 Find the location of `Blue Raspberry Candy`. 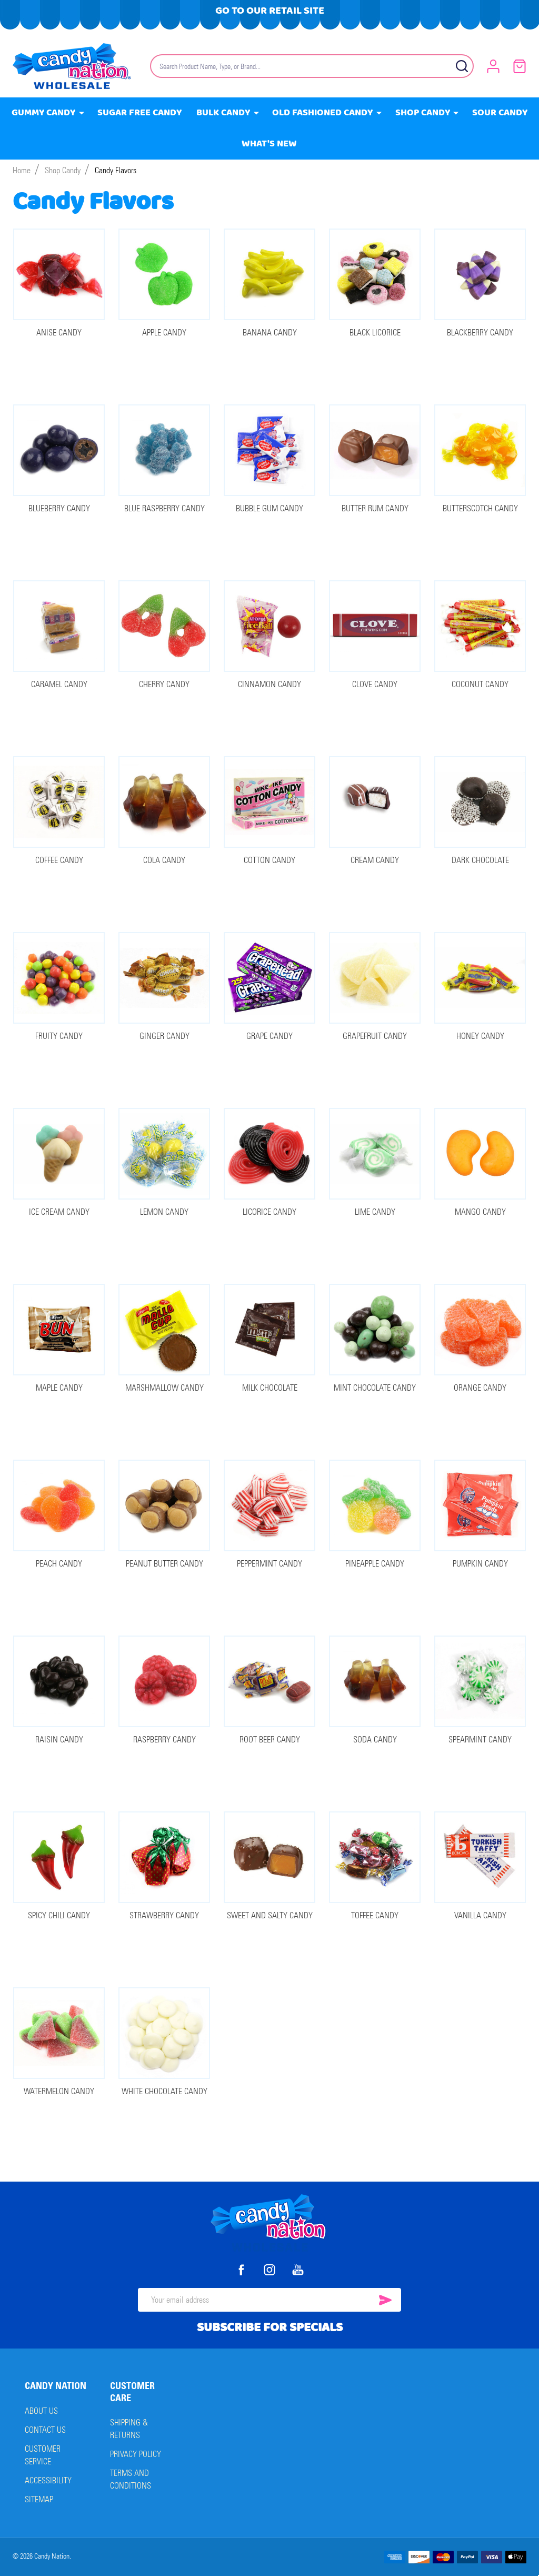

Blue Raspberry Candy is located at coordinates (164, 508).